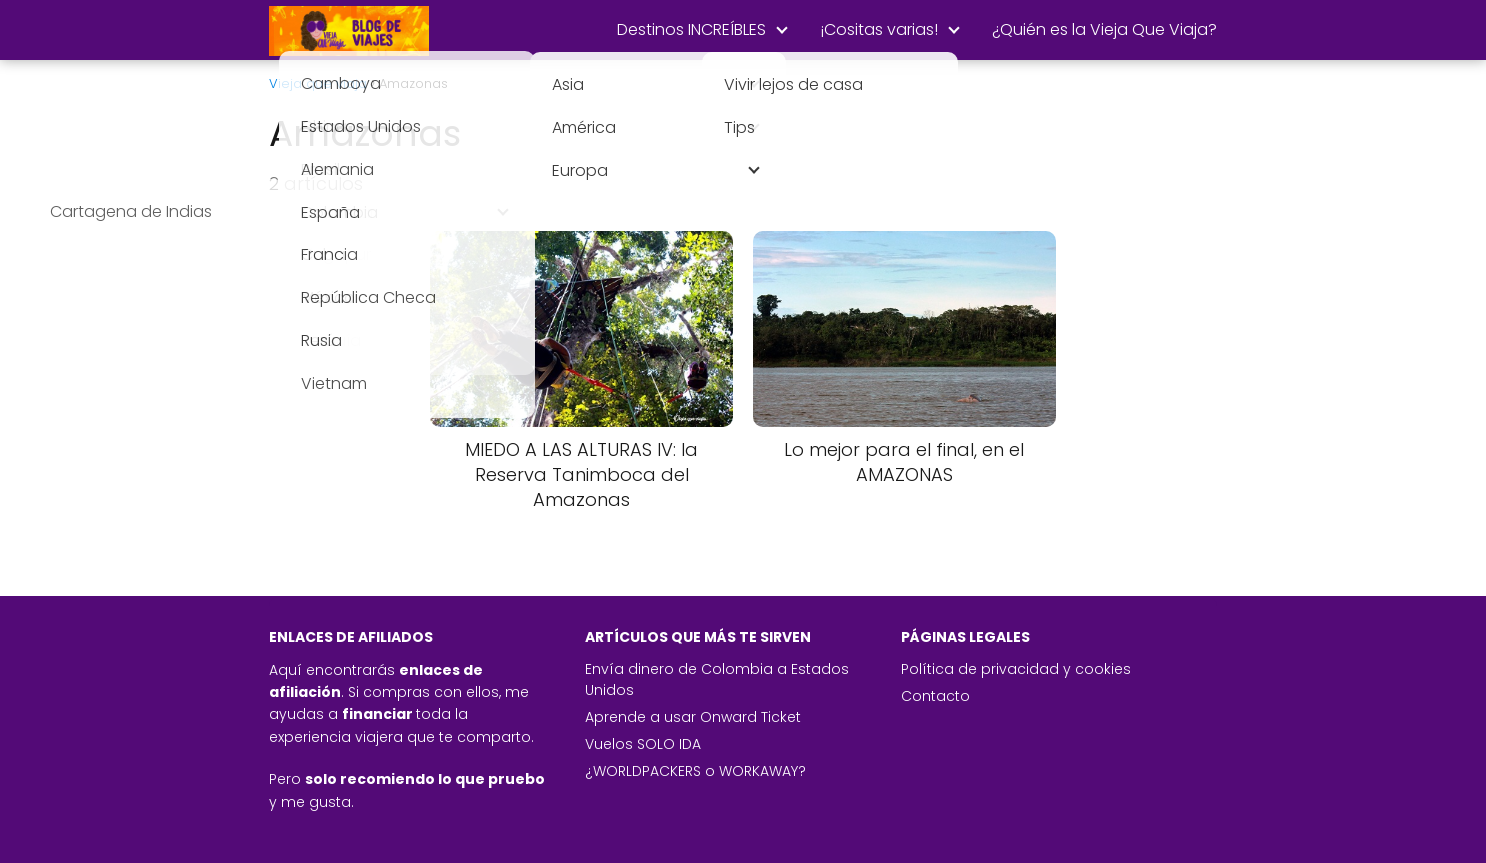 This screenshot has width=1486, height=863. What do you see at coordinates (879, 29) in the screenshot?
I see `¡Cositas varias!` at bounding box center [879, 29].